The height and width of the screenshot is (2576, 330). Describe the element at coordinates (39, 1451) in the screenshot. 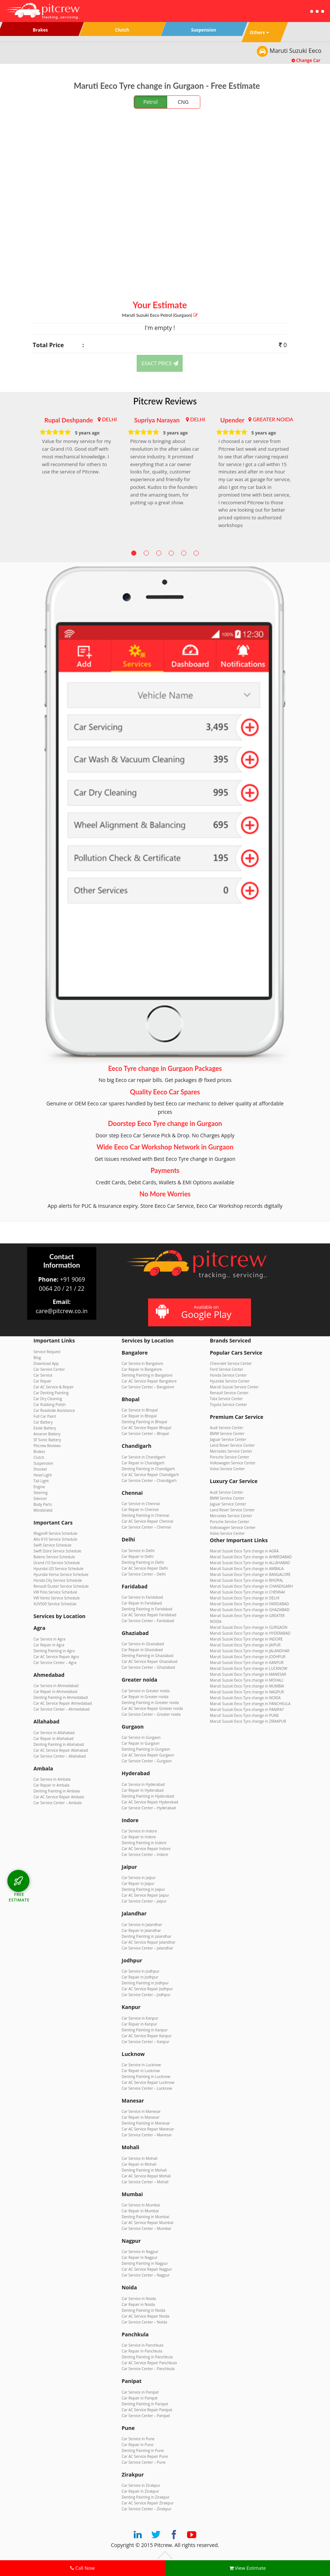

I see `Brakes` at that location.